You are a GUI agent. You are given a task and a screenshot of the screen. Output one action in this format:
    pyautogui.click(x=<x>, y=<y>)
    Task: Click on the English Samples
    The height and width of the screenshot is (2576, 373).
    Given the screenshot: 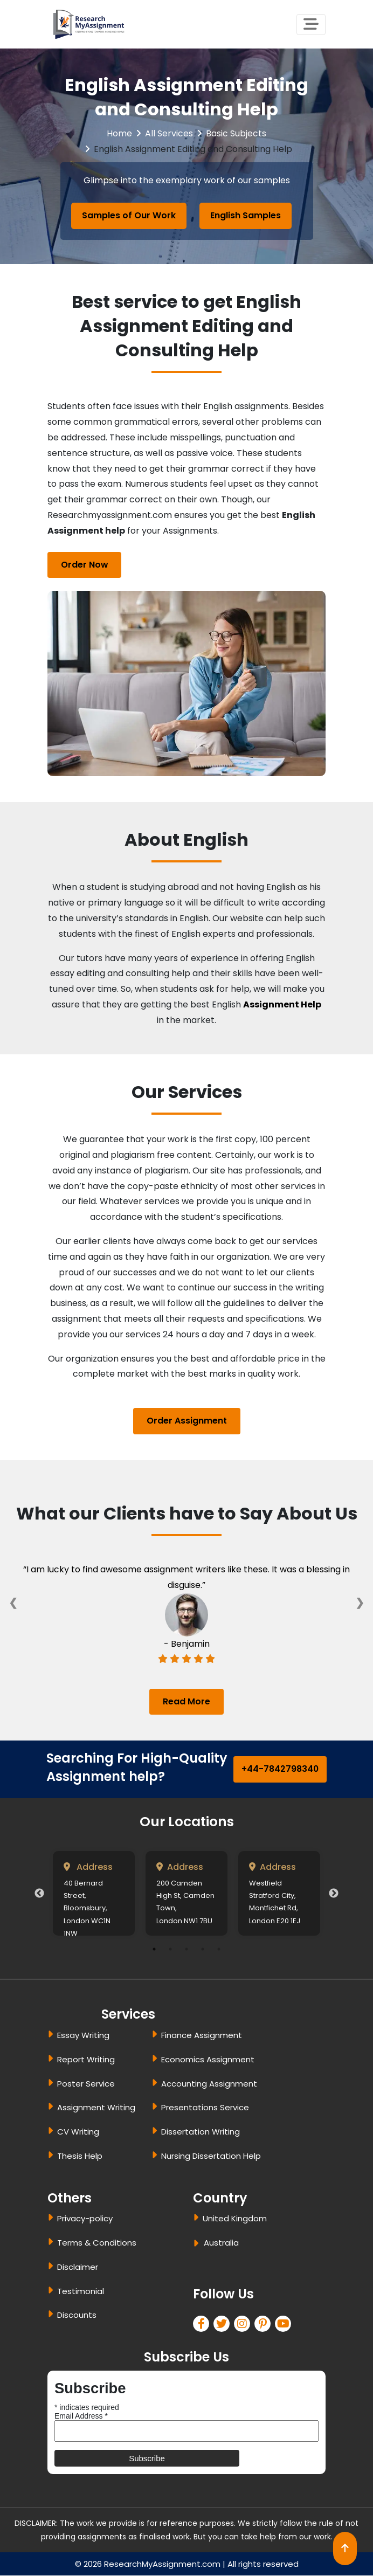 What is the action you would take?
    pyautogui.click(x=245, y=215)
    